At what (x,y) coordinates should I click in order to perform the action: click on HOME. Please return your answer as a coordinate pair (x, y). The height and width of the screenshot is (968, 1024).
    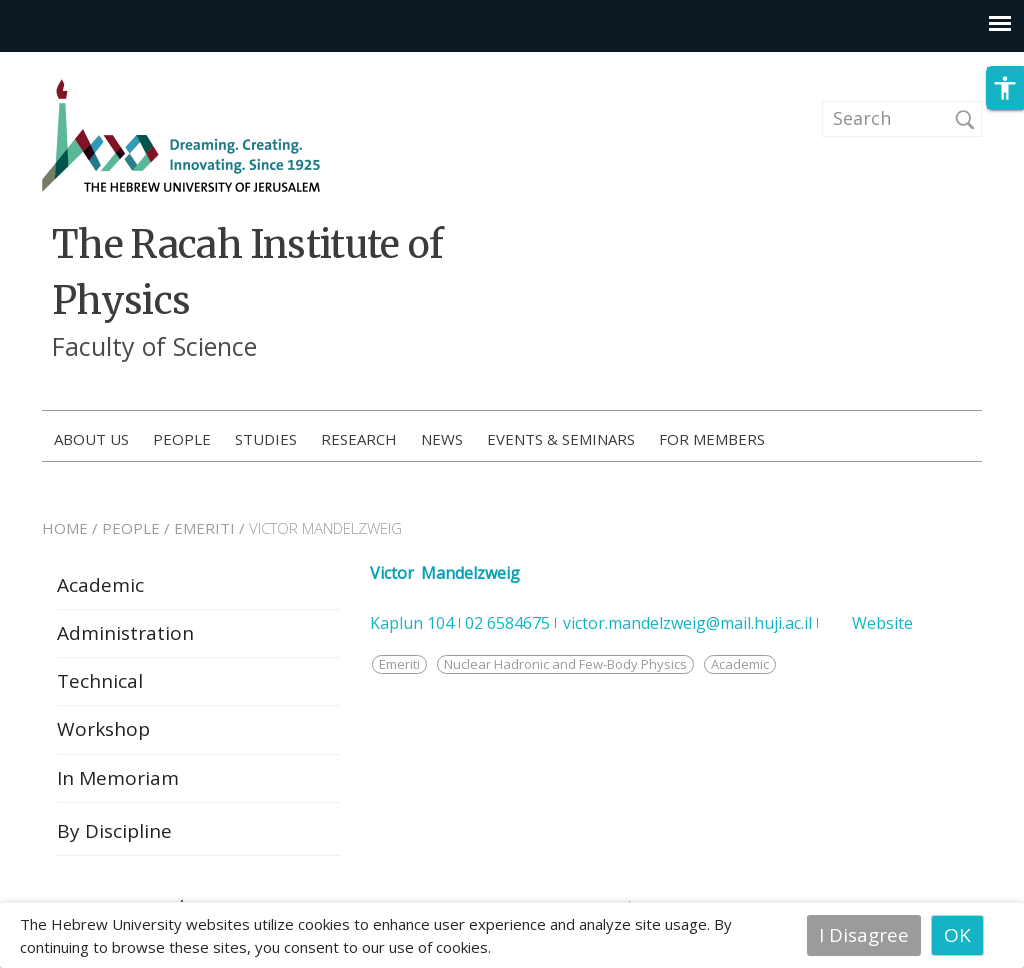
    Looking at the image, I should click on (65, 533).